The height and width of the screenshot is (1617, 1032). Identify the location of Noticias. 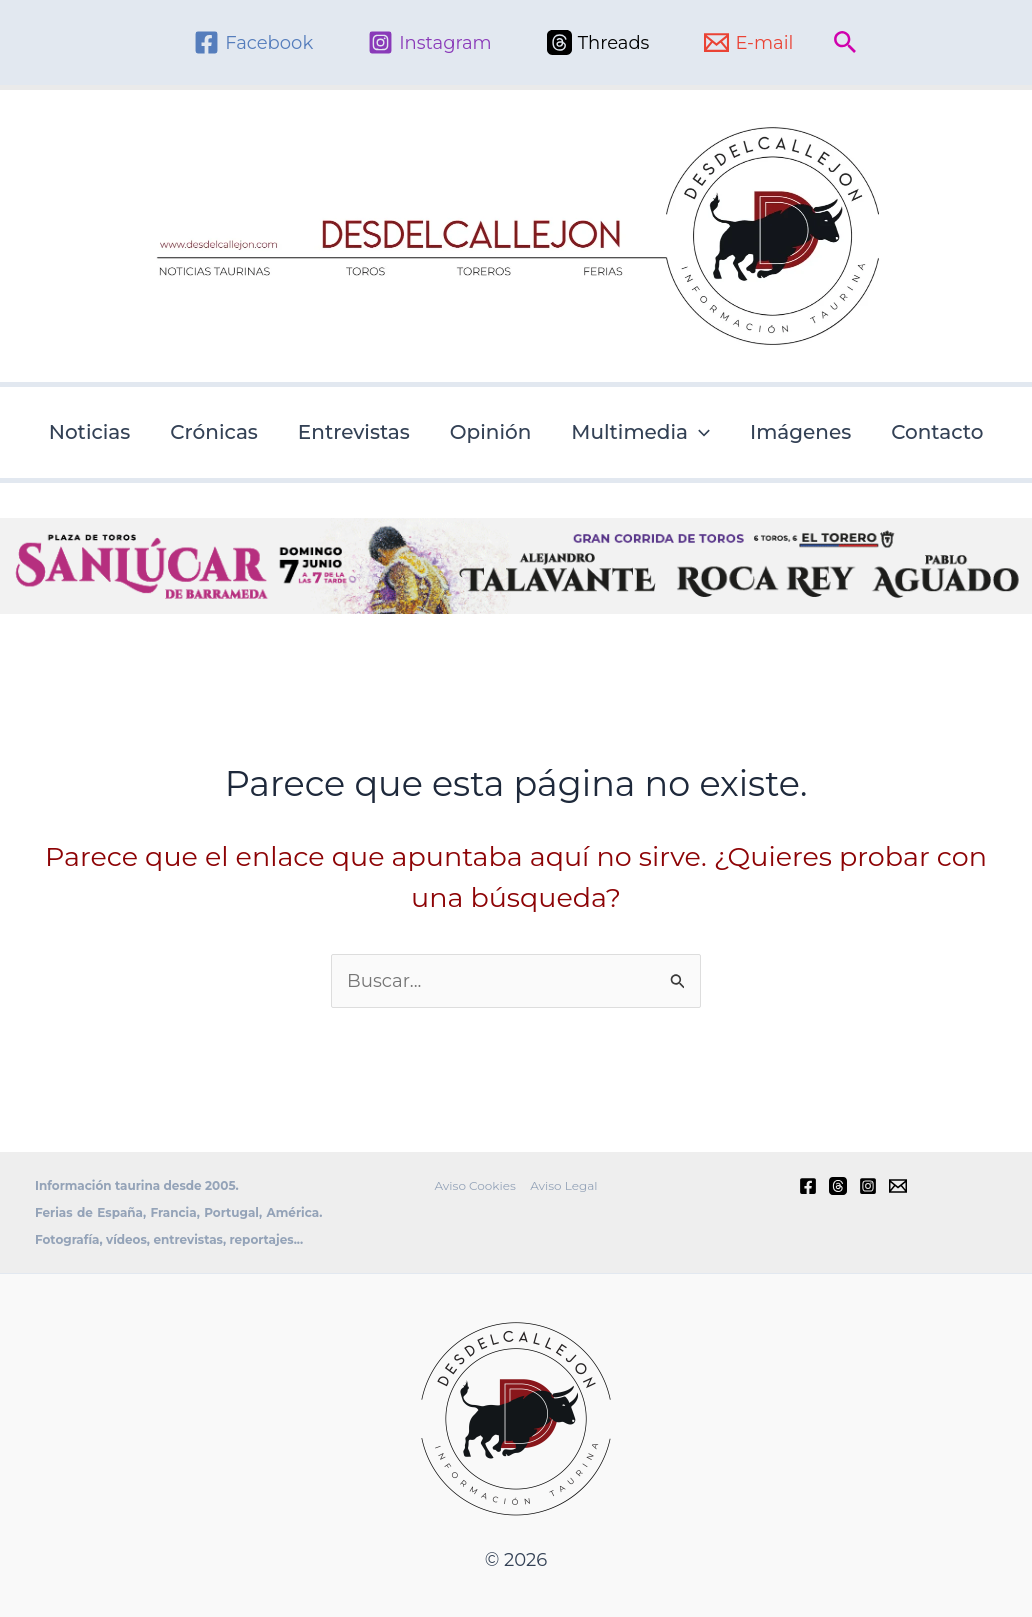
(90, 432).